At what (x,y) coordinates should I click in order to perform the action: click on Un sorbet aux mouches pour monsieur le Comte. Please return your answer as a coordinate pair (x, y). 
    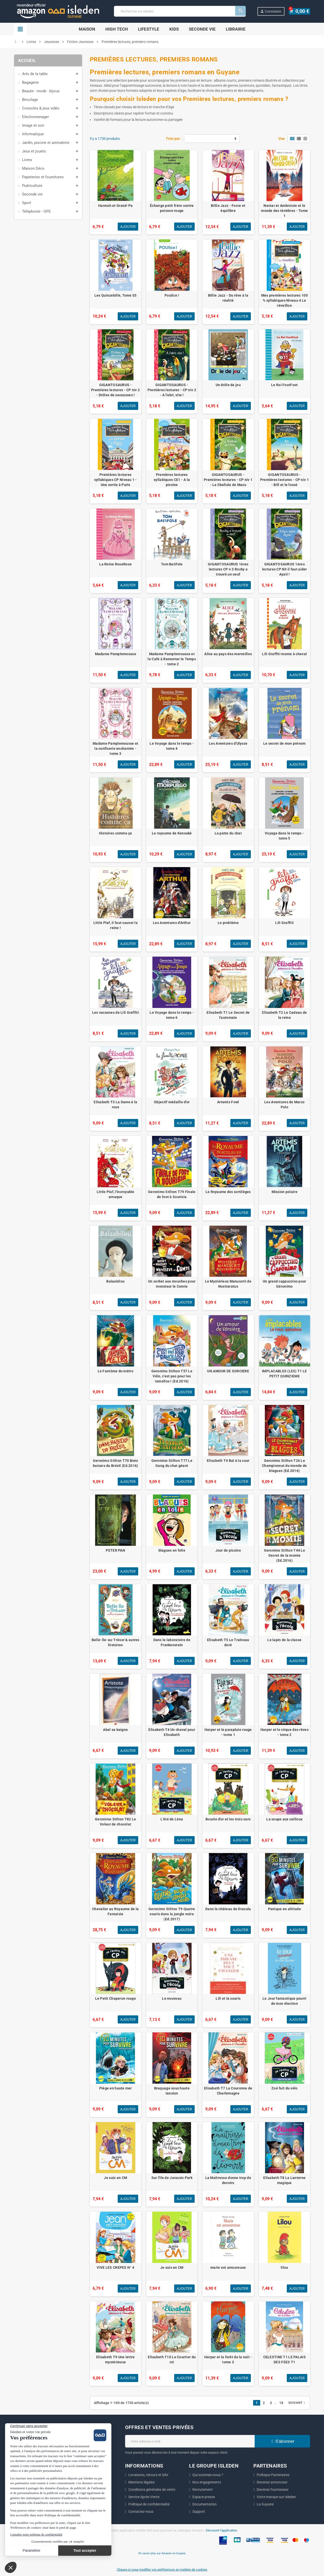
    Looking at the image, I should click on (171, 1283).